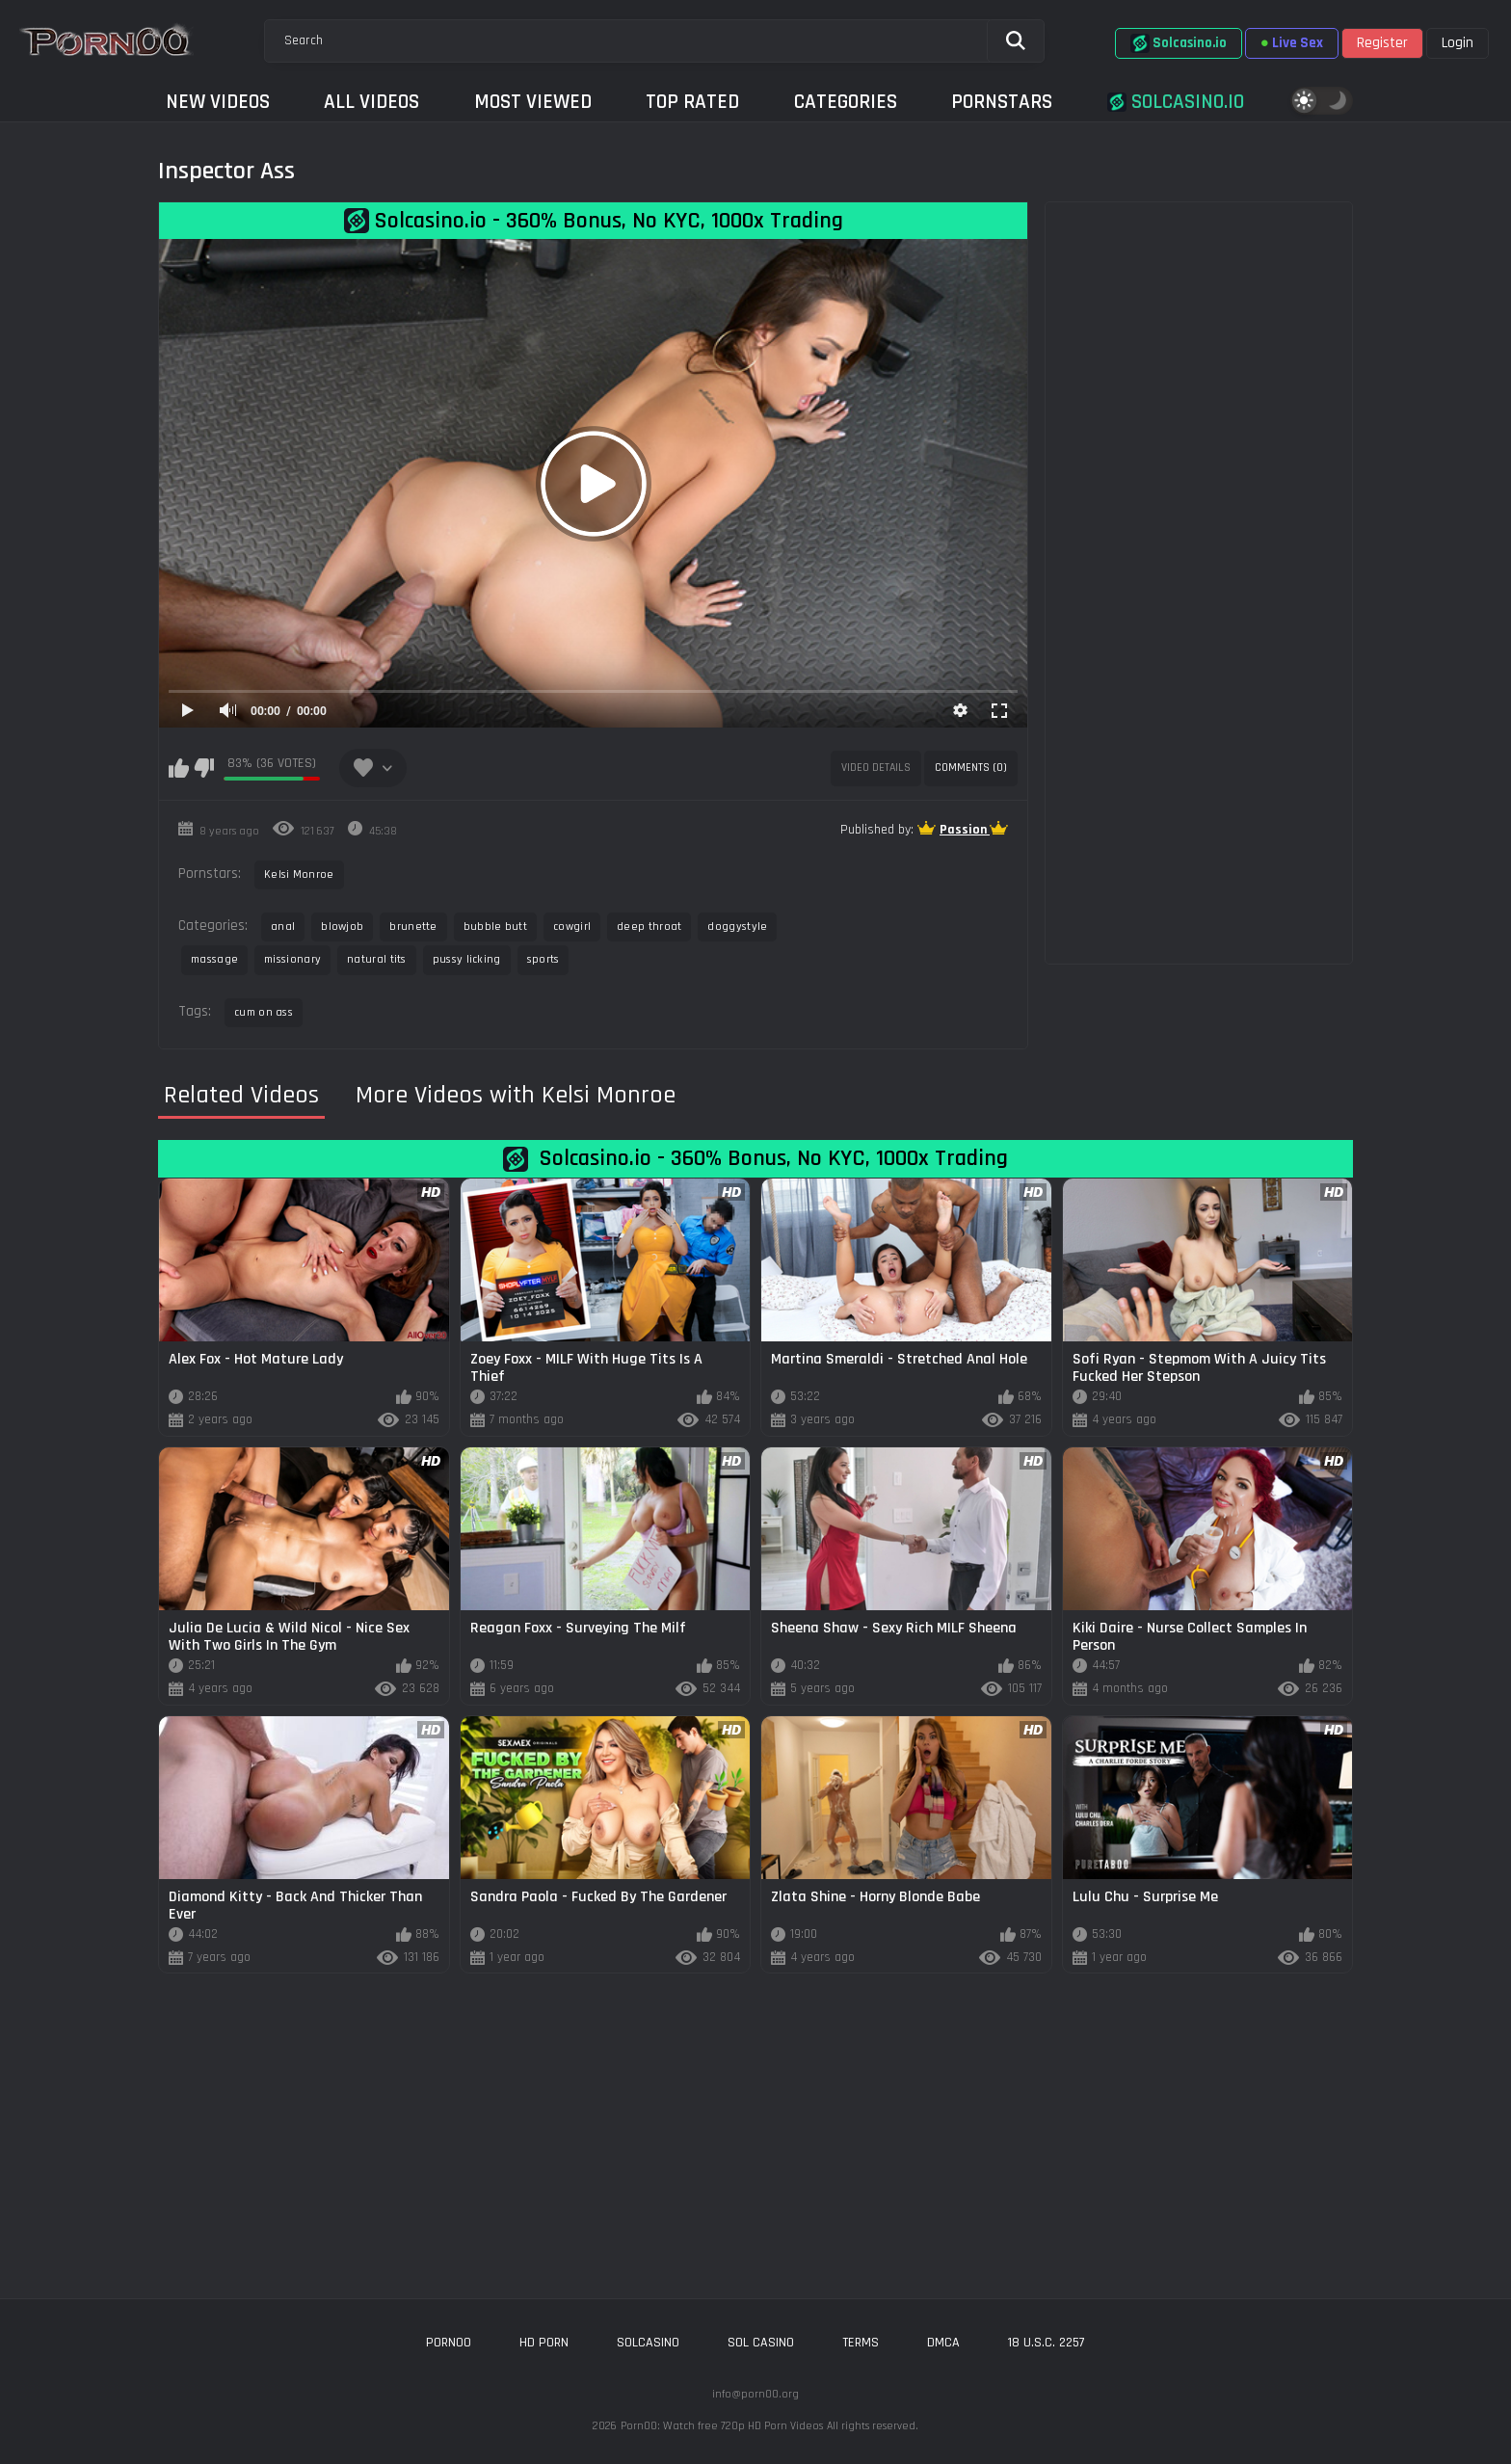  I want to click on I like this video, so click(179, 768).